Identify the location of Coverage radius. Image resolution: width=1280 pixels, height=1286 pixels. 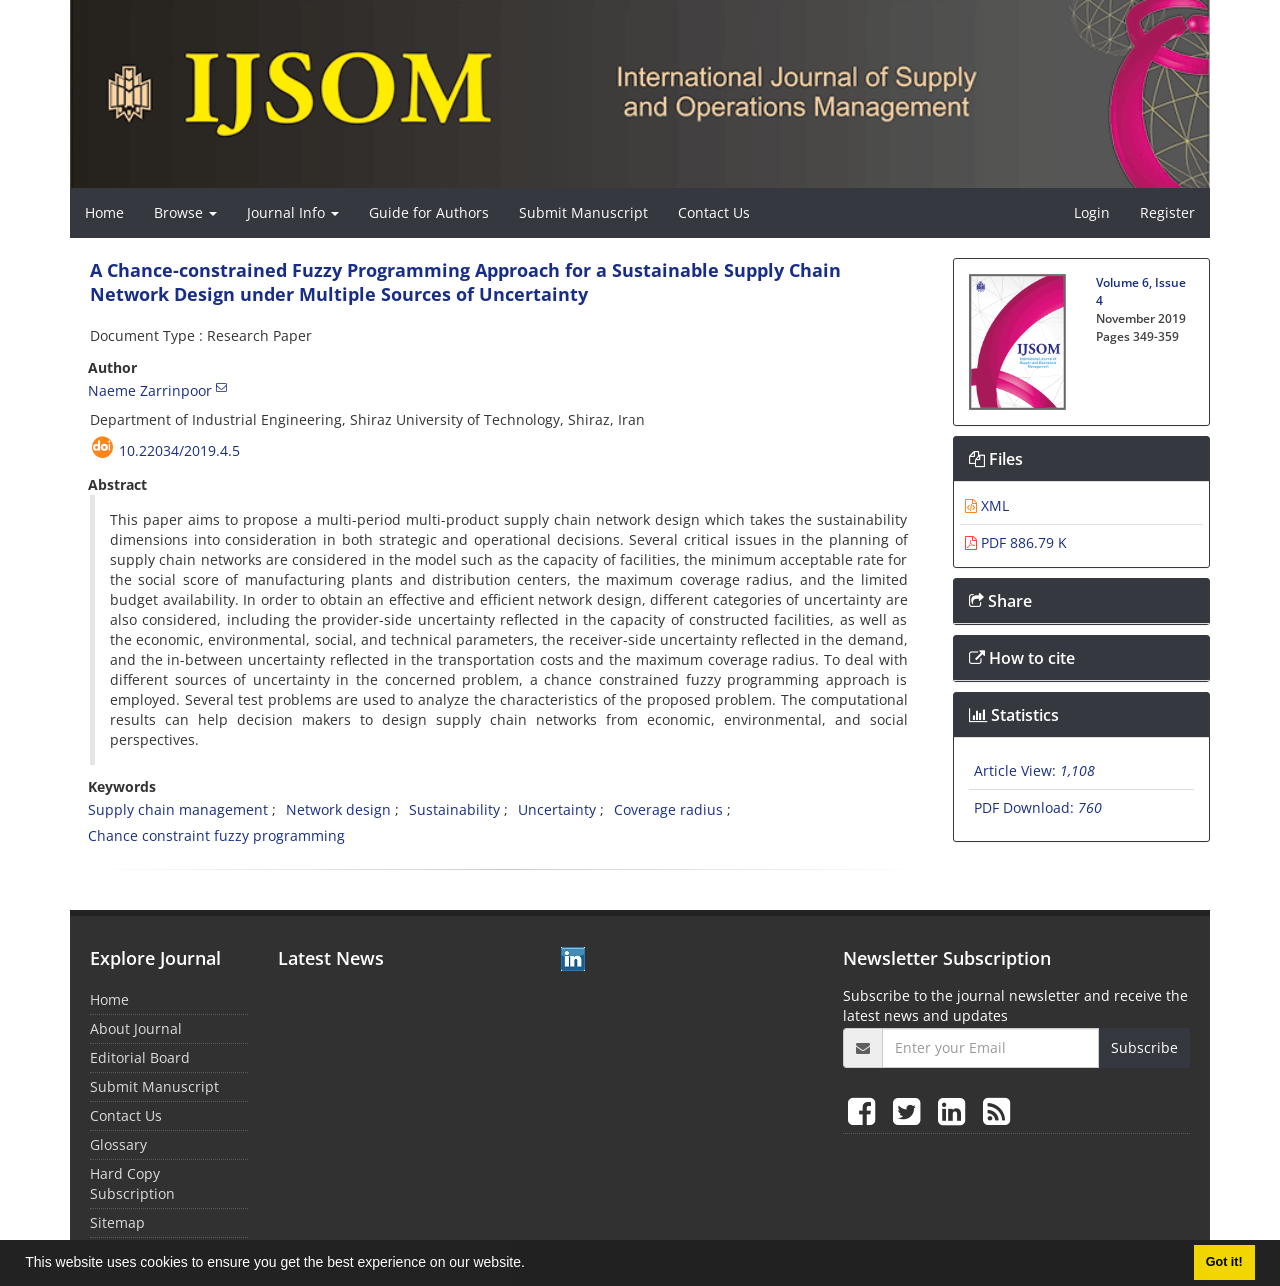
(668, 809).